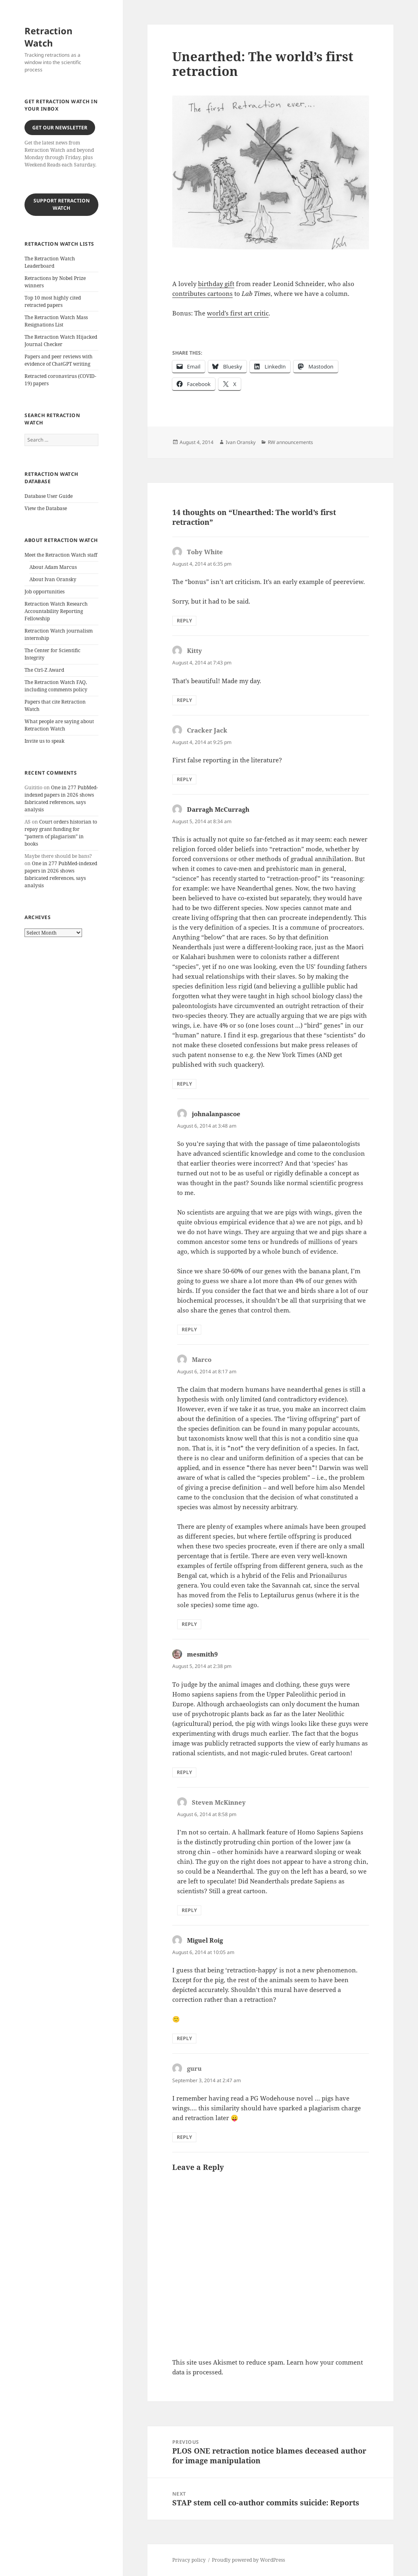  Describe the element at coordinates (48, 36) in the screenshot. I see `Retraction Watch` at that location.